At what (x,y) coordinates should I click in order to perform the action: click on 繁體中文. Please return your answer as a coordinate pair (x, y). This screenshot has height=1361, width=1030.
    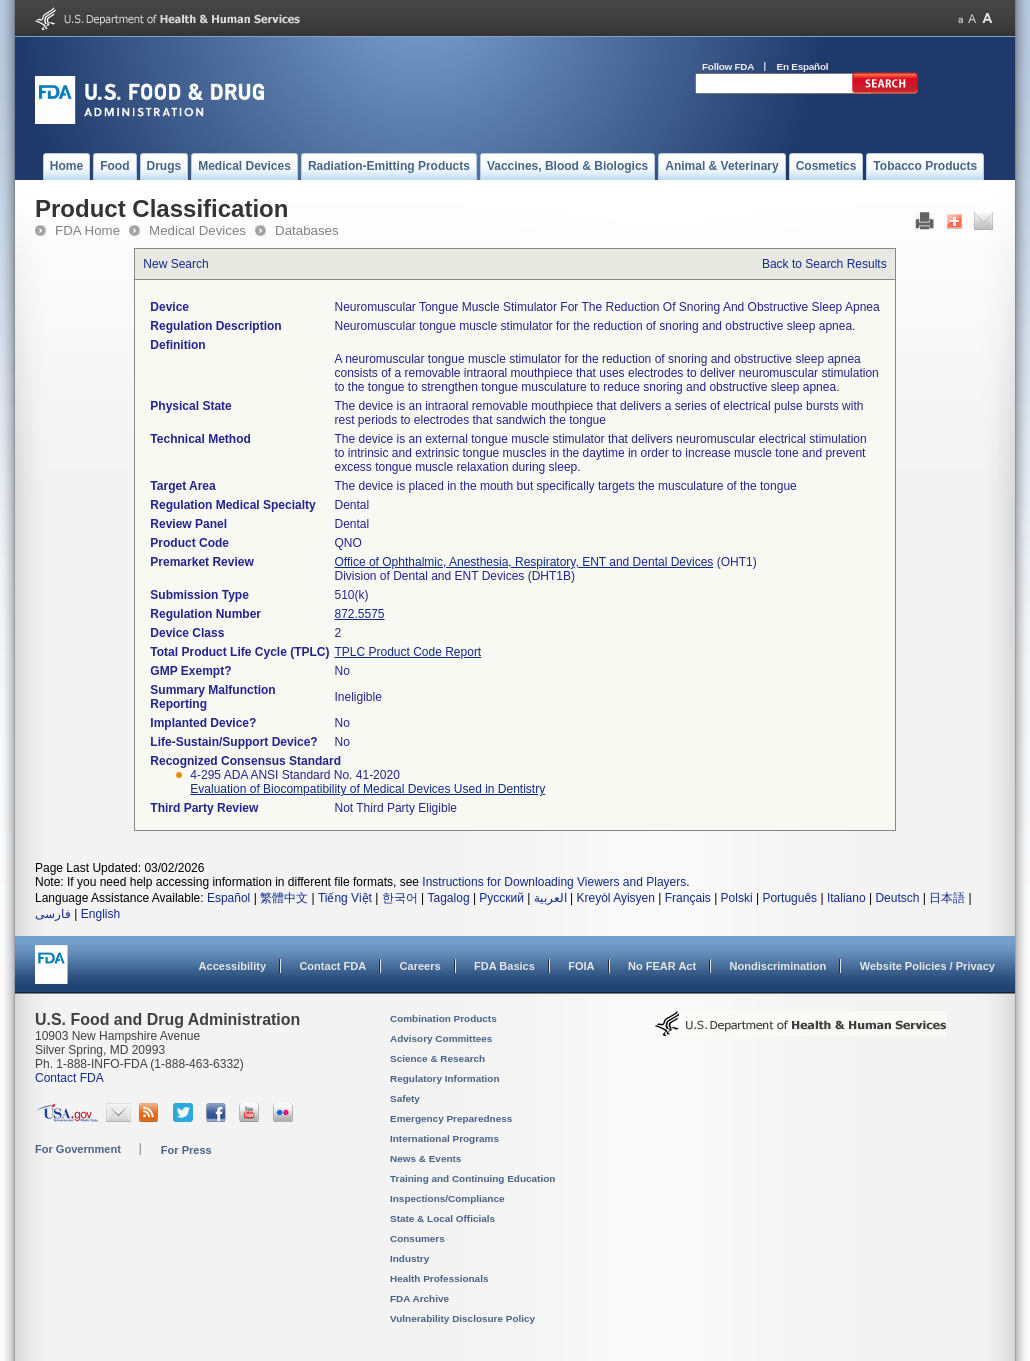
    Looking at the image, I should click on (284, 898).